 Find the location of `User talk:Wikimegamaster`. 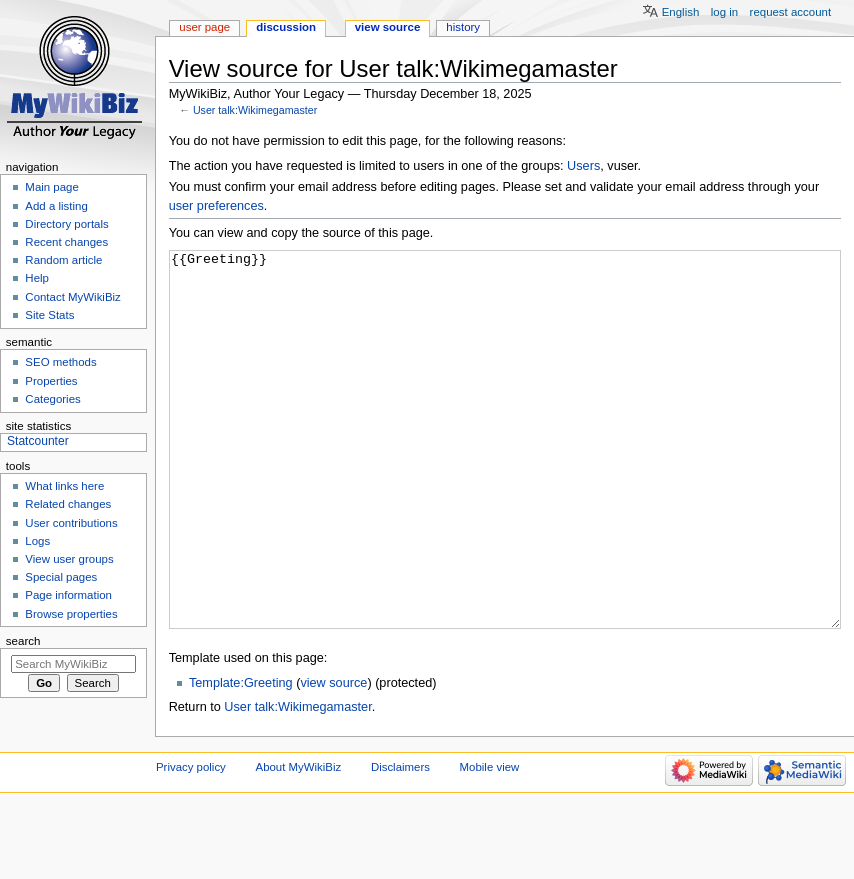

User talk:Wikimegamaster is located at coordinates (255, 110).